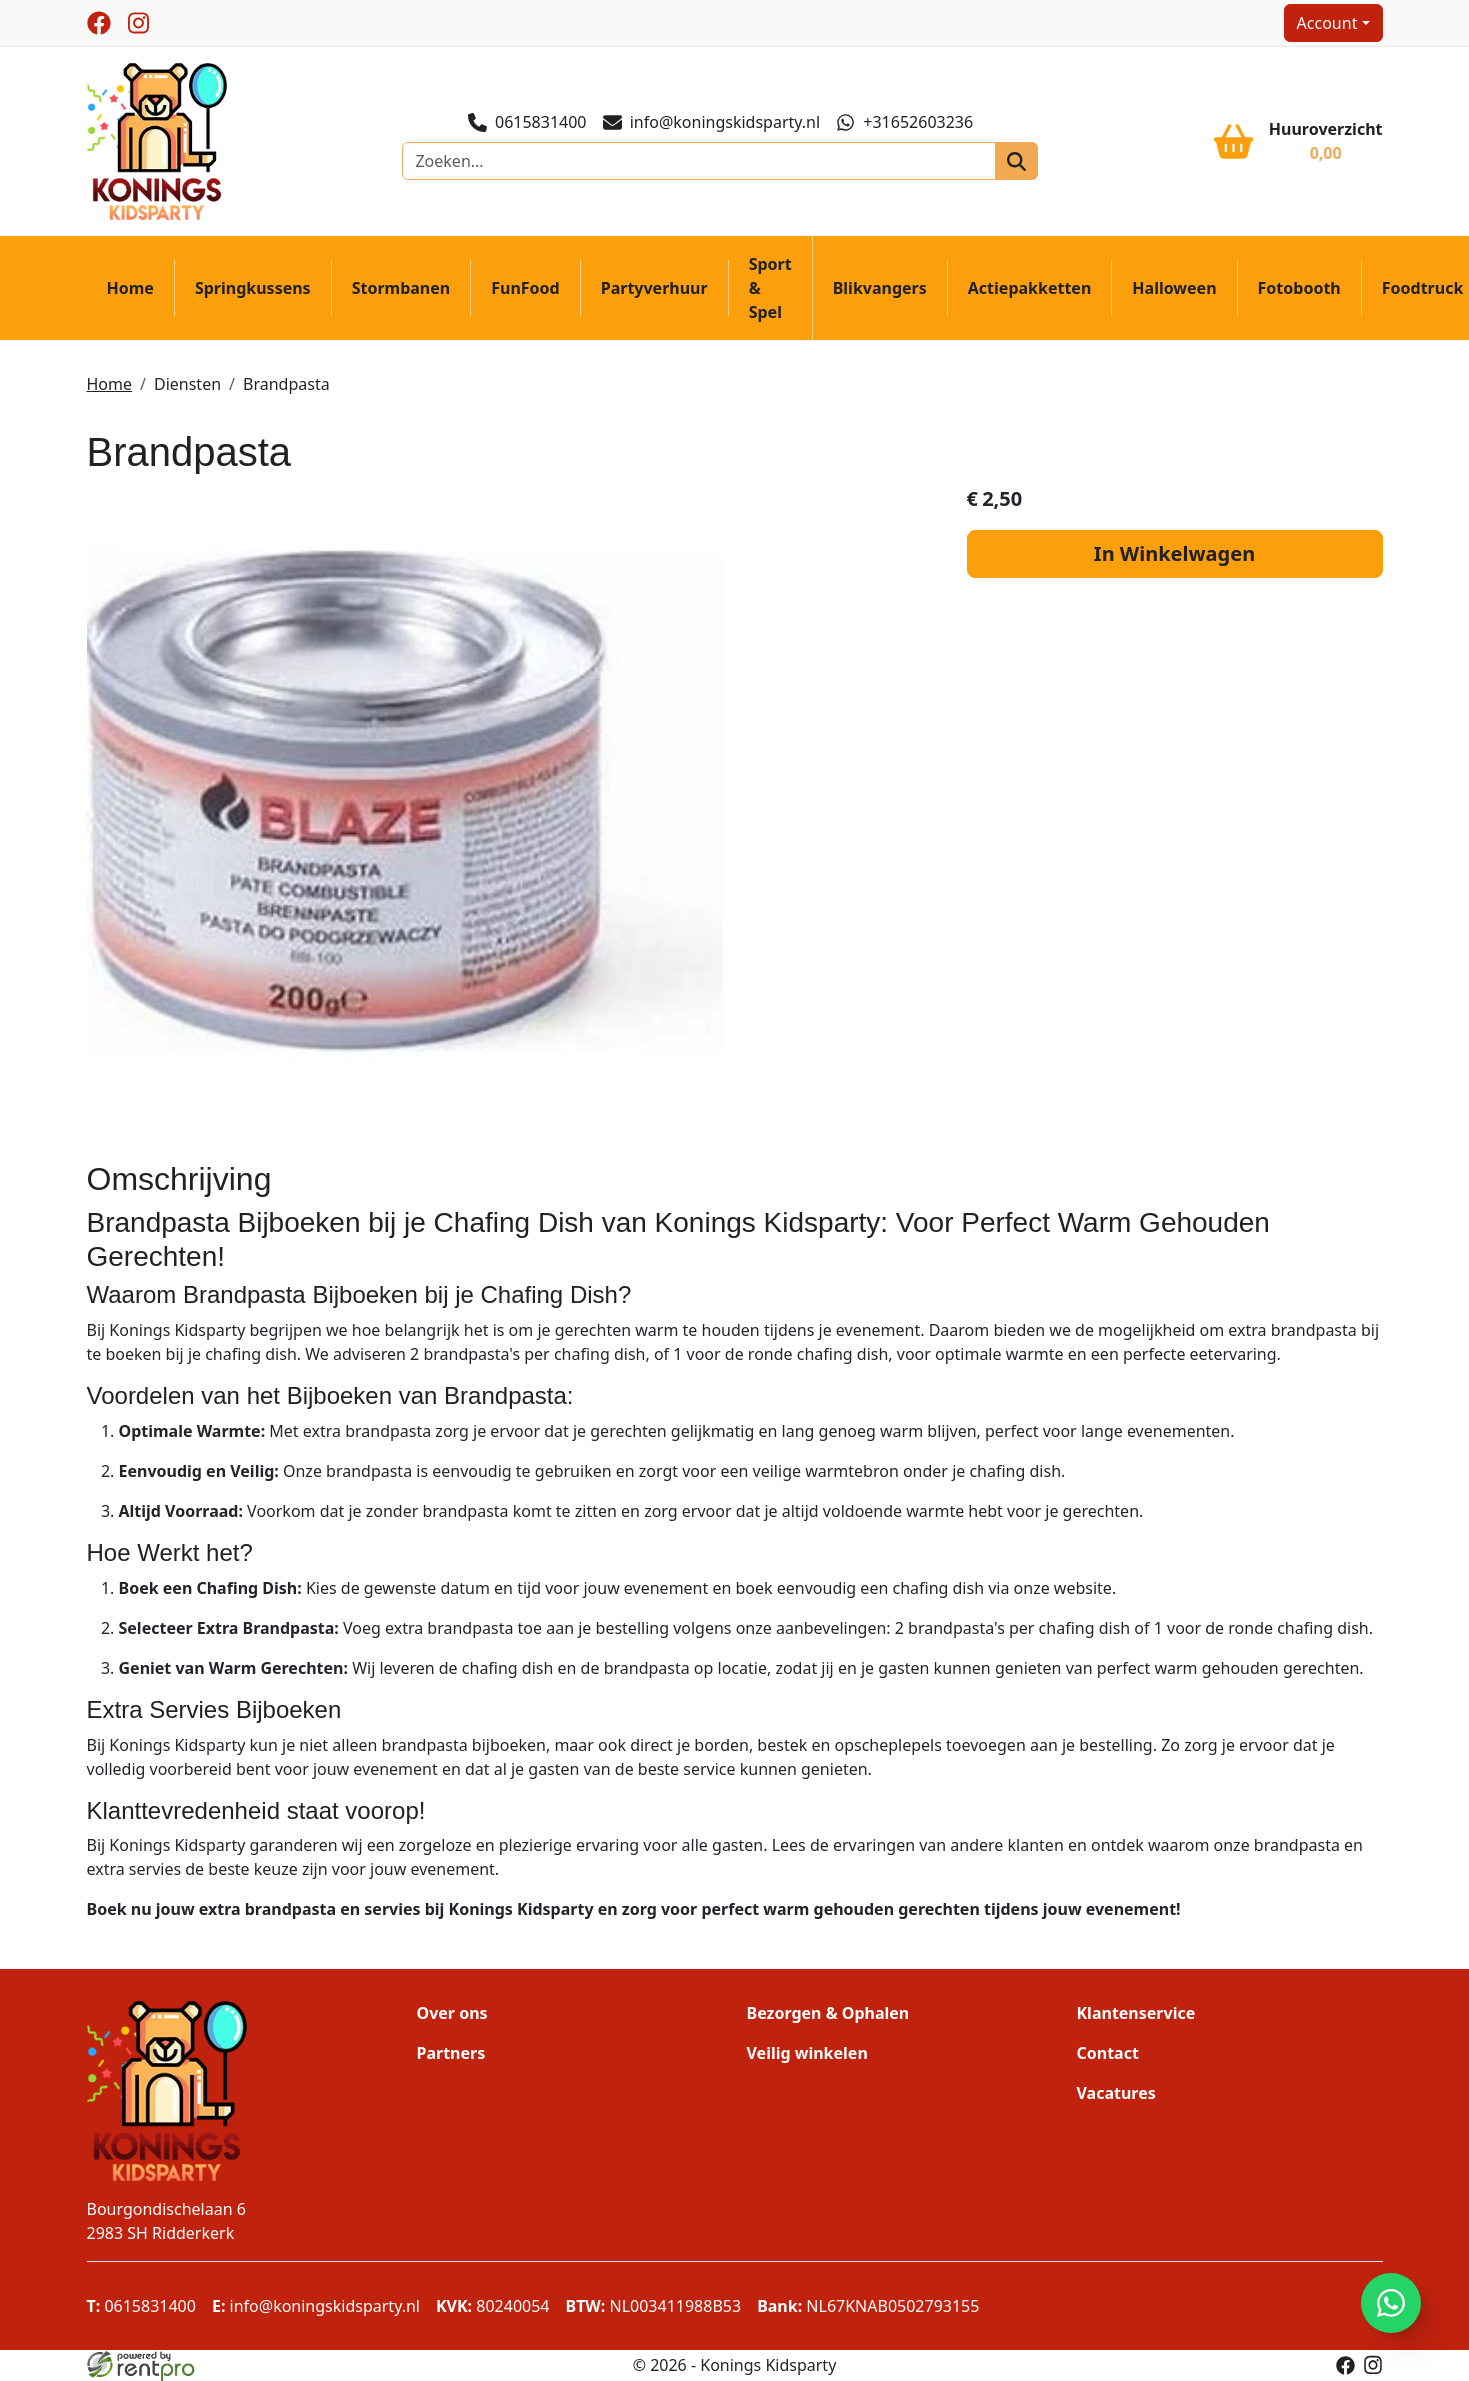  What do you see at coordinates (452, 2013) in the screenshot?
I see `Over ons` at bounding box center [452, 2013].